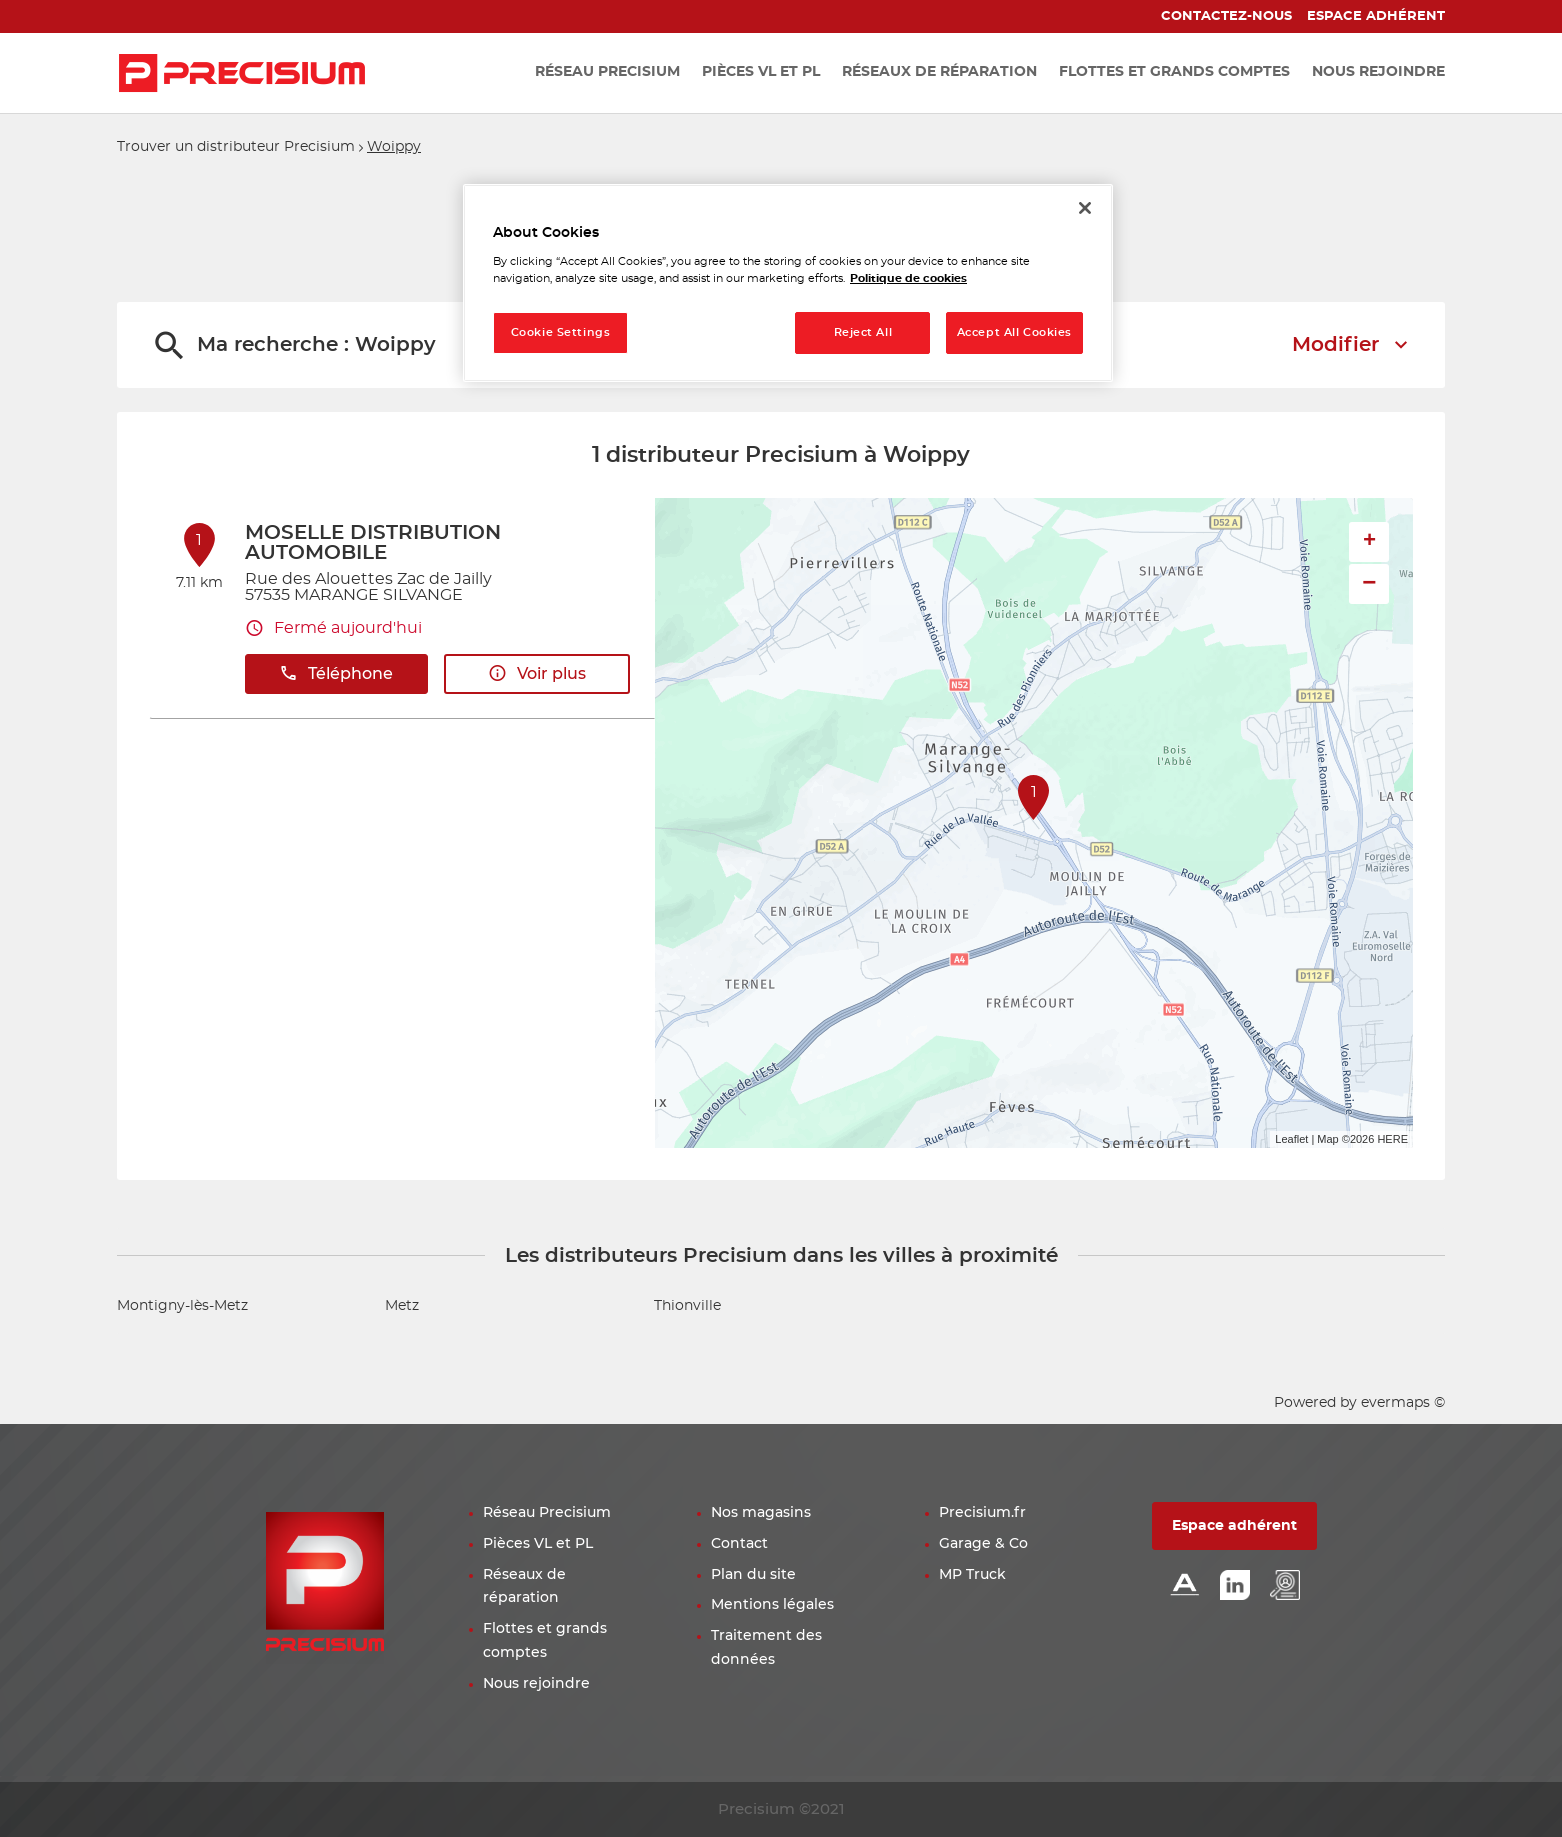  Describe the element at coordinates (561, 332) in the screenshot. I see `Cookie Settings` at that location.